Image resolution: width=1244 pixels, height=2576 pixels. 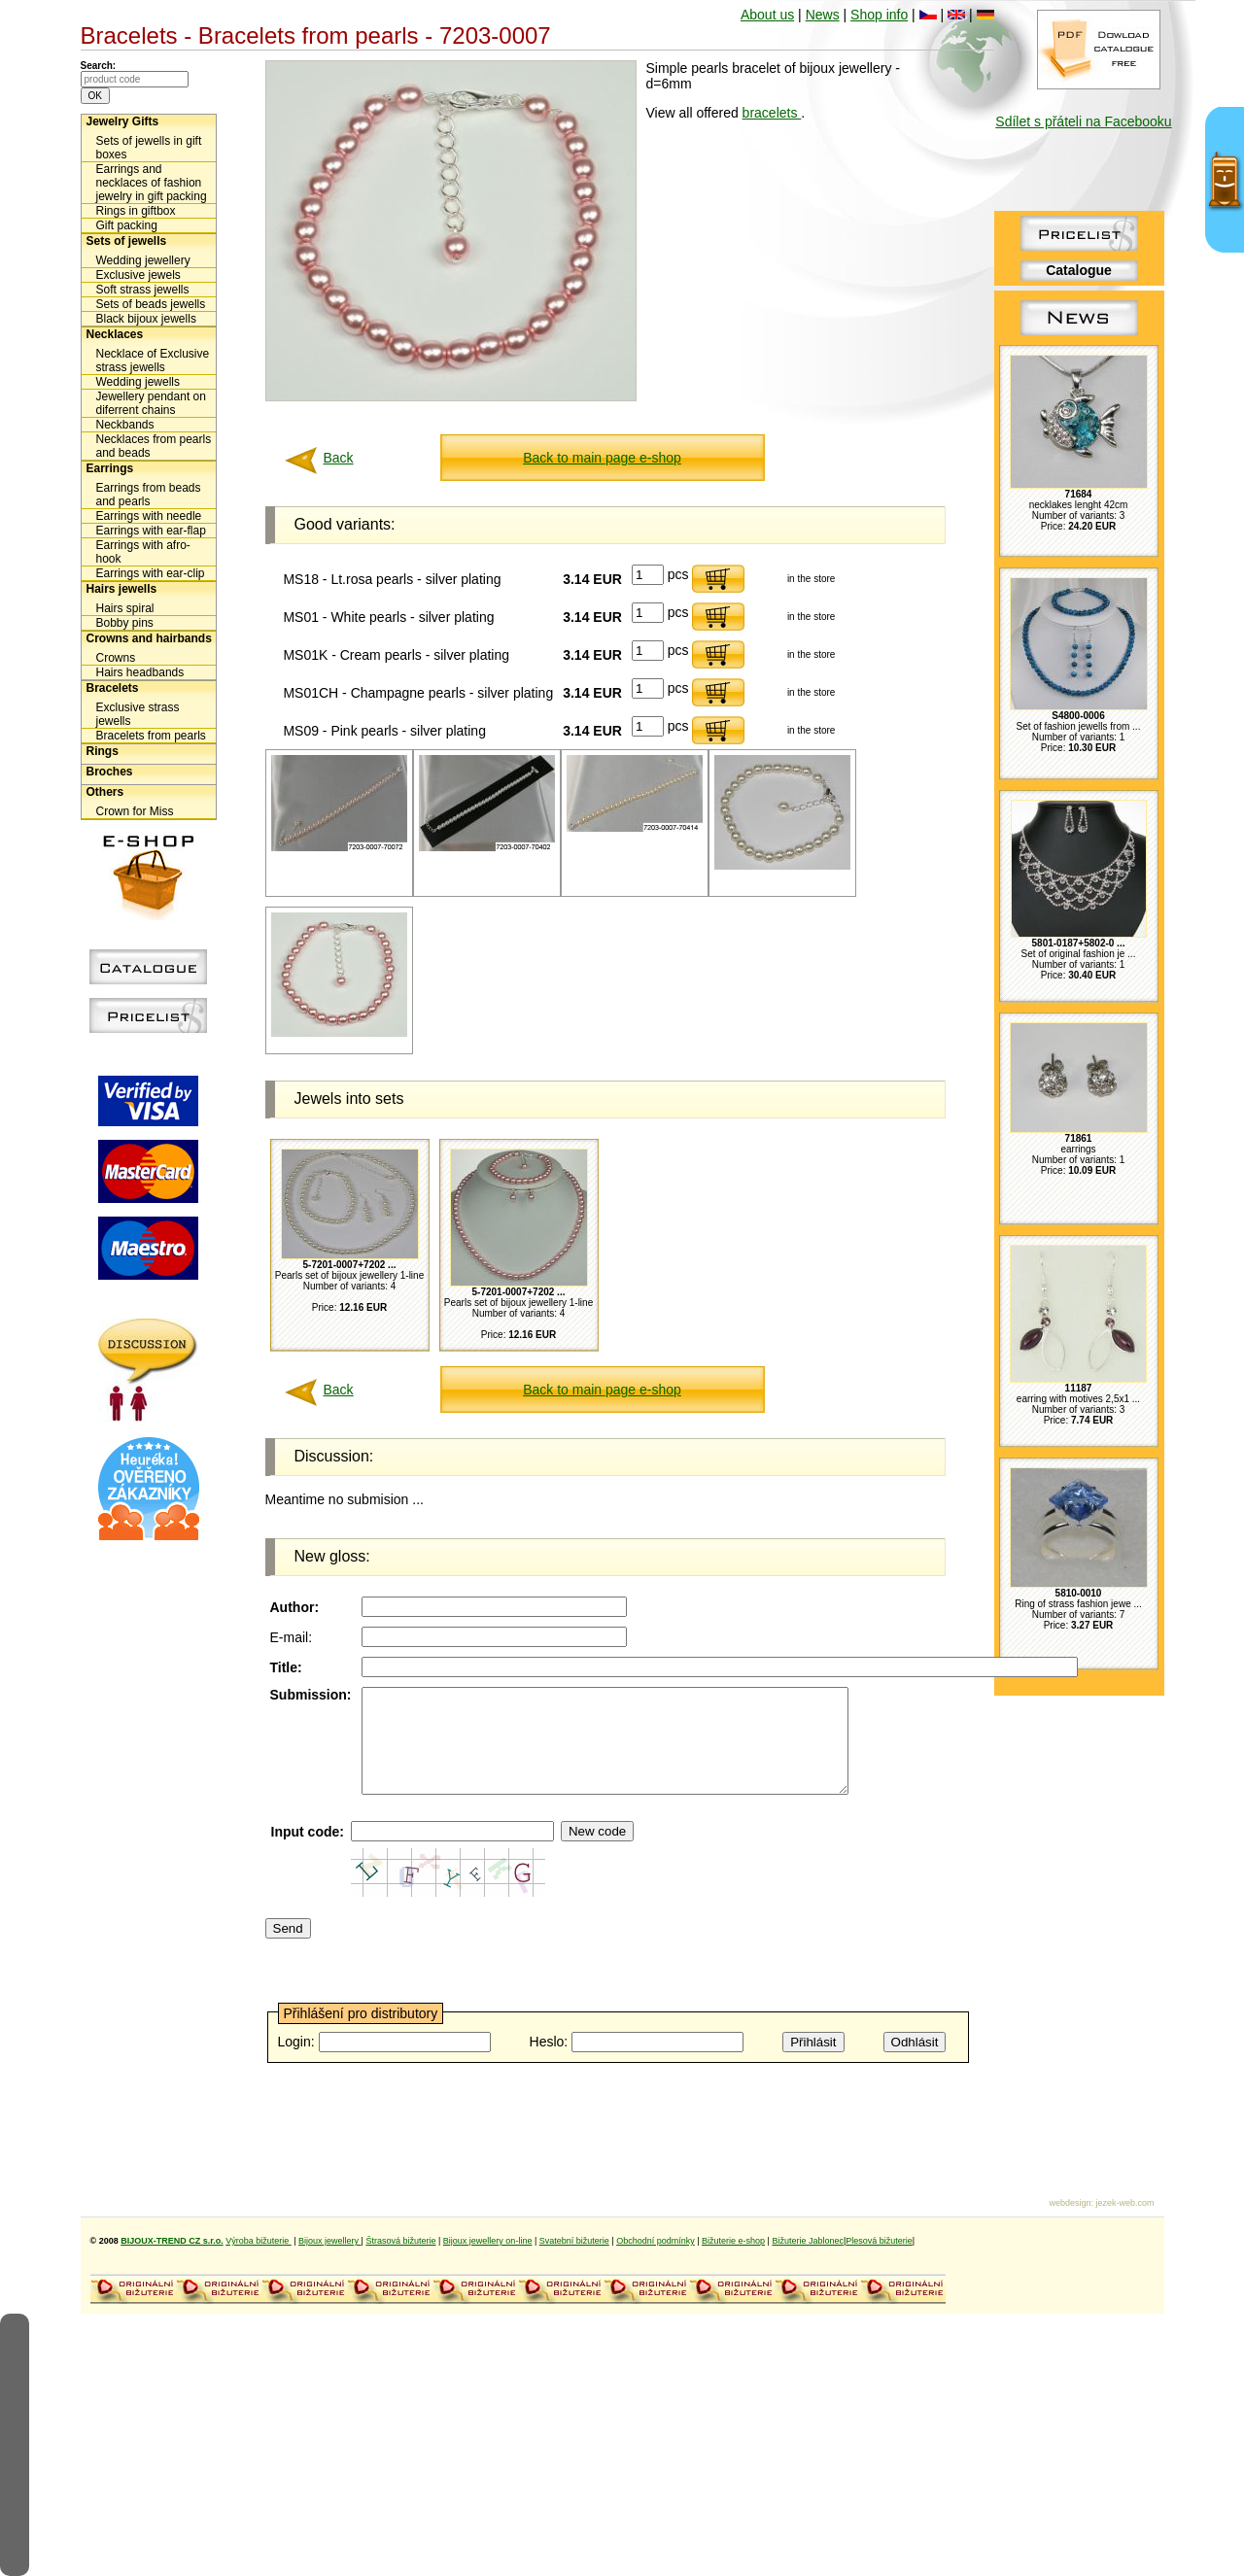 What do you see at coordinates (149, 516) in the screenshot?
I see `Earrings with needle` at bounding box center [149, 516].